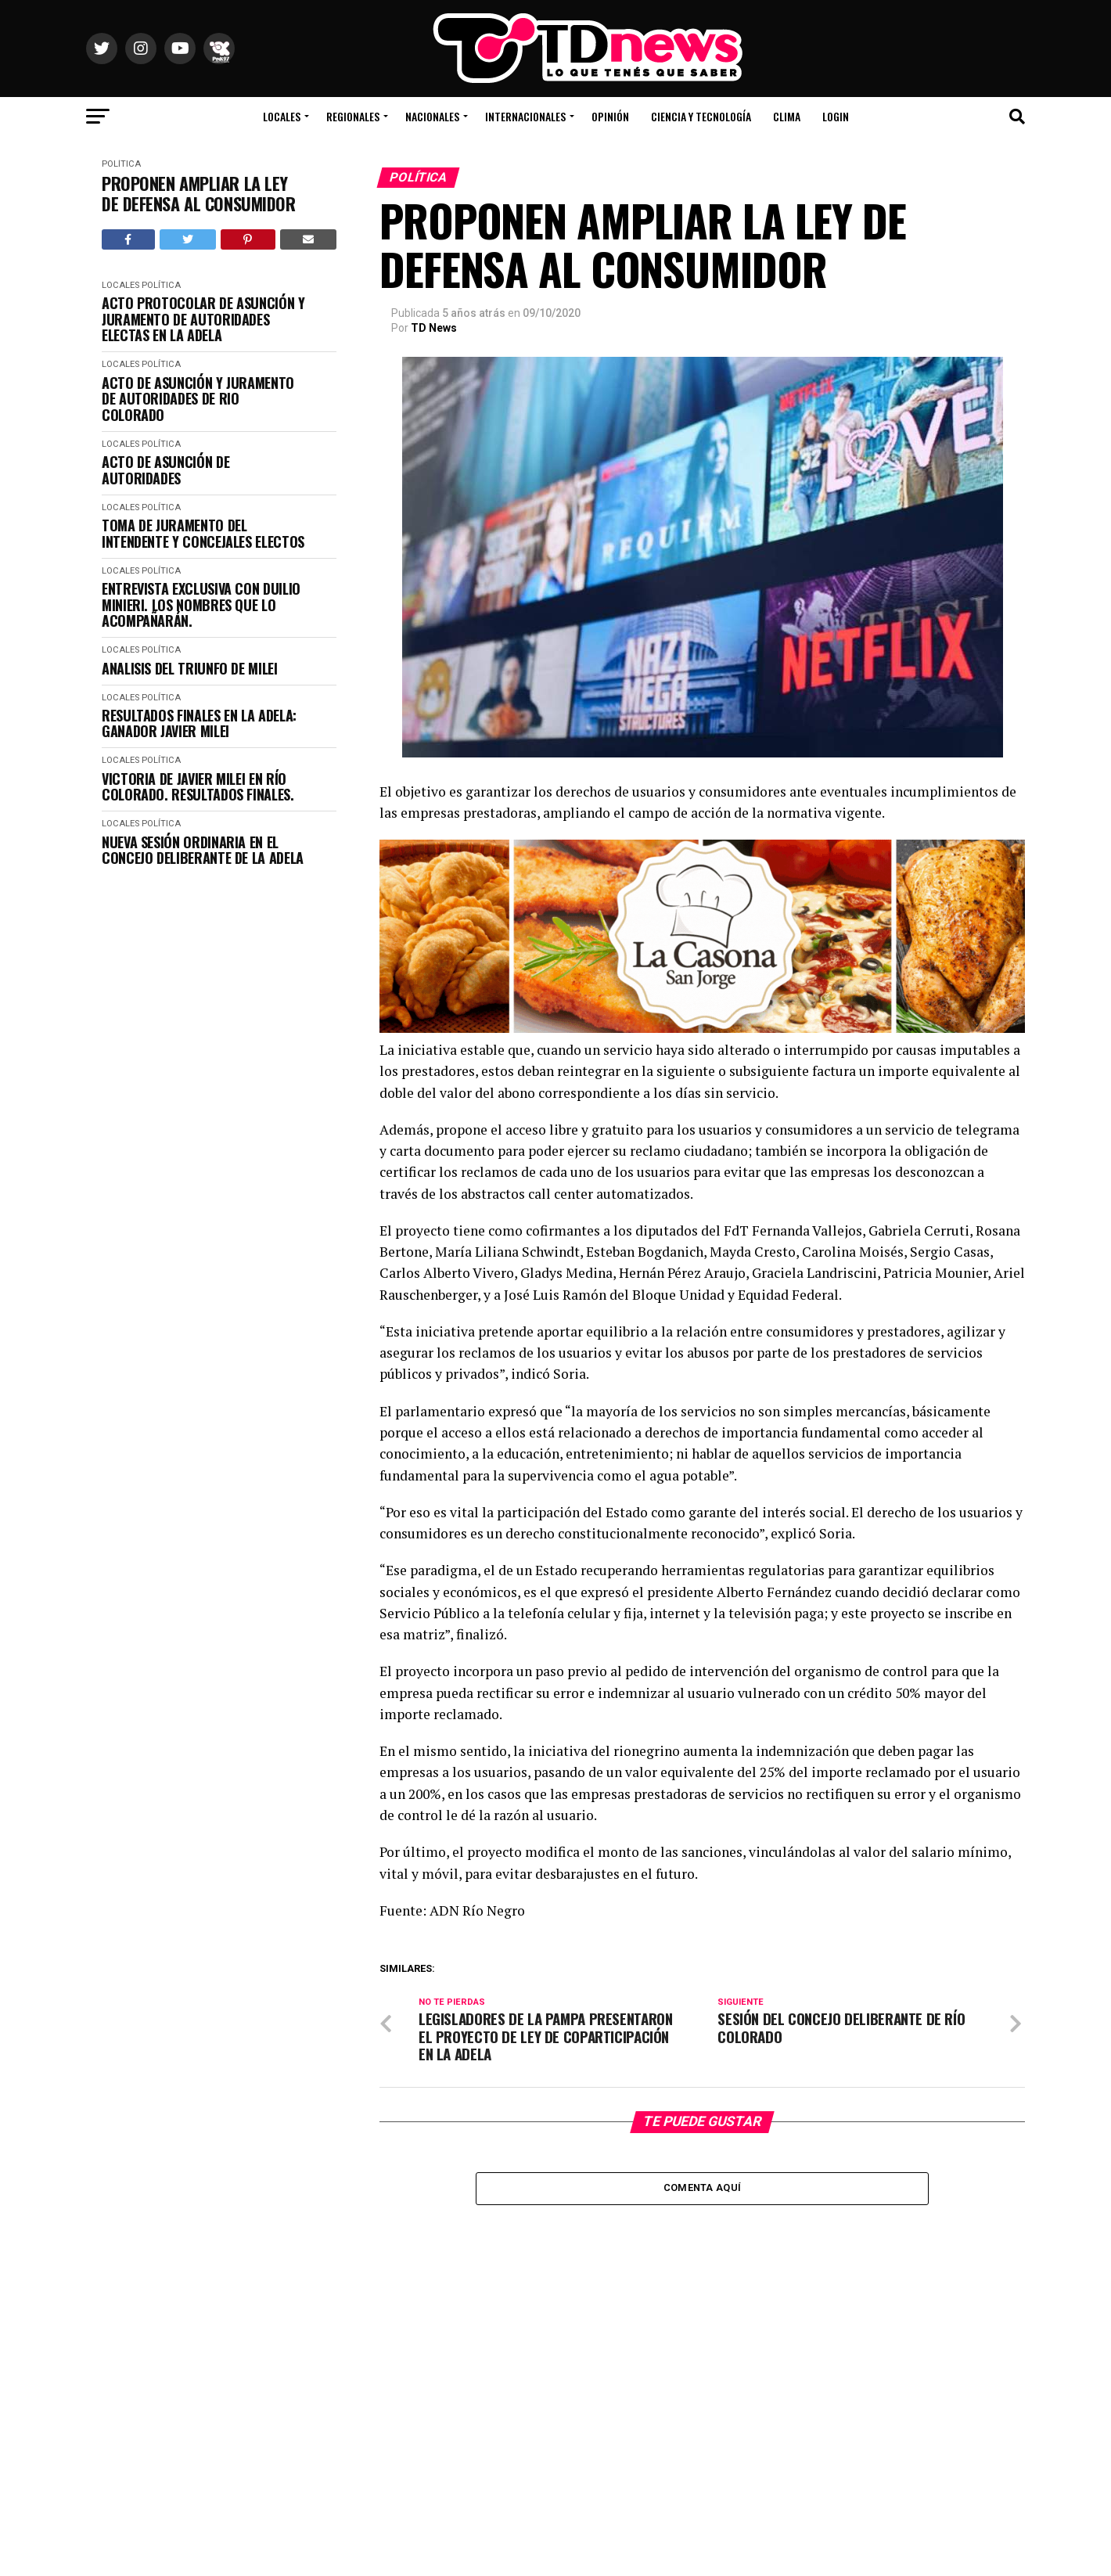  I want to click on PROPONEN AMPLIAR LA LEY DE DEFENSA AL CONSUMIDOR, so click(198, 194).